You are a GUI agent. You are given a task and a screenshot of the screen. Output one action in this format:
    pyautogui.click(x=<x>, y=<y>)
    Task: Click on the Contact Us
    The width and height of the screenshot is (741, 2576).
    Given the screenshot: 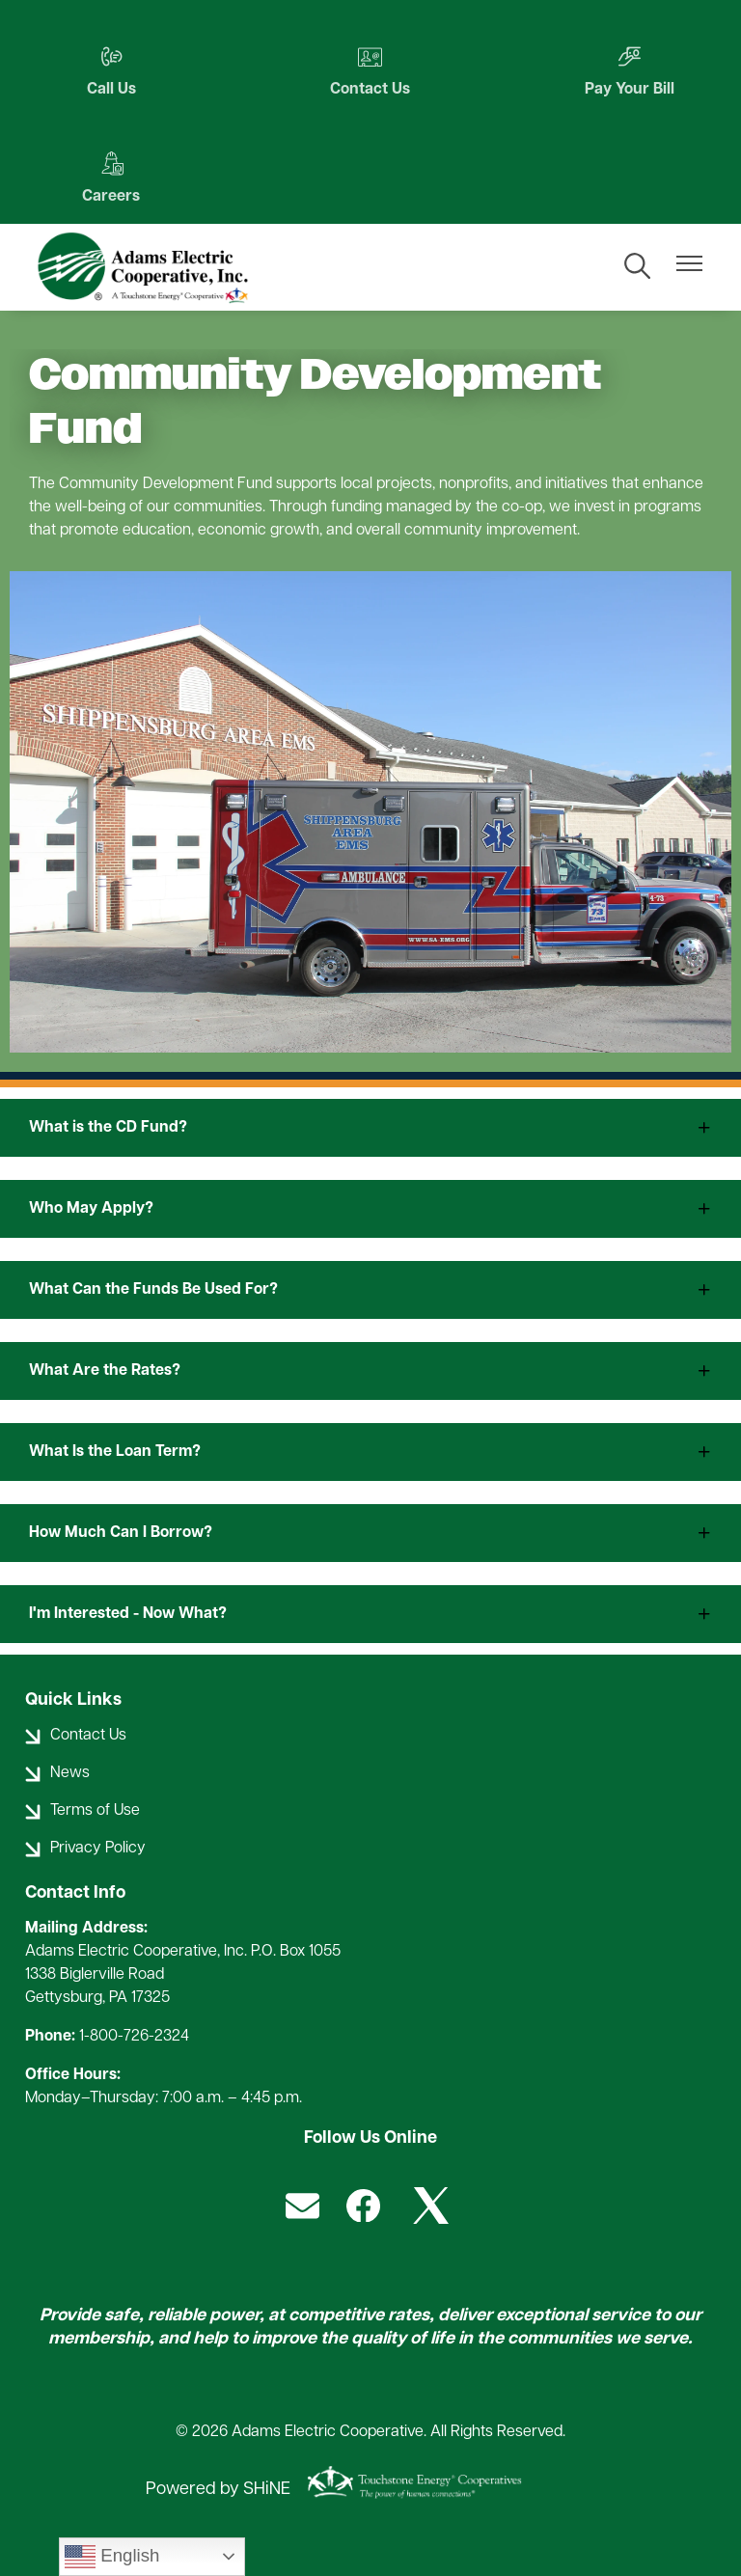 What is the action you would take?
    pyautogui.click(x=370, y=70)
    